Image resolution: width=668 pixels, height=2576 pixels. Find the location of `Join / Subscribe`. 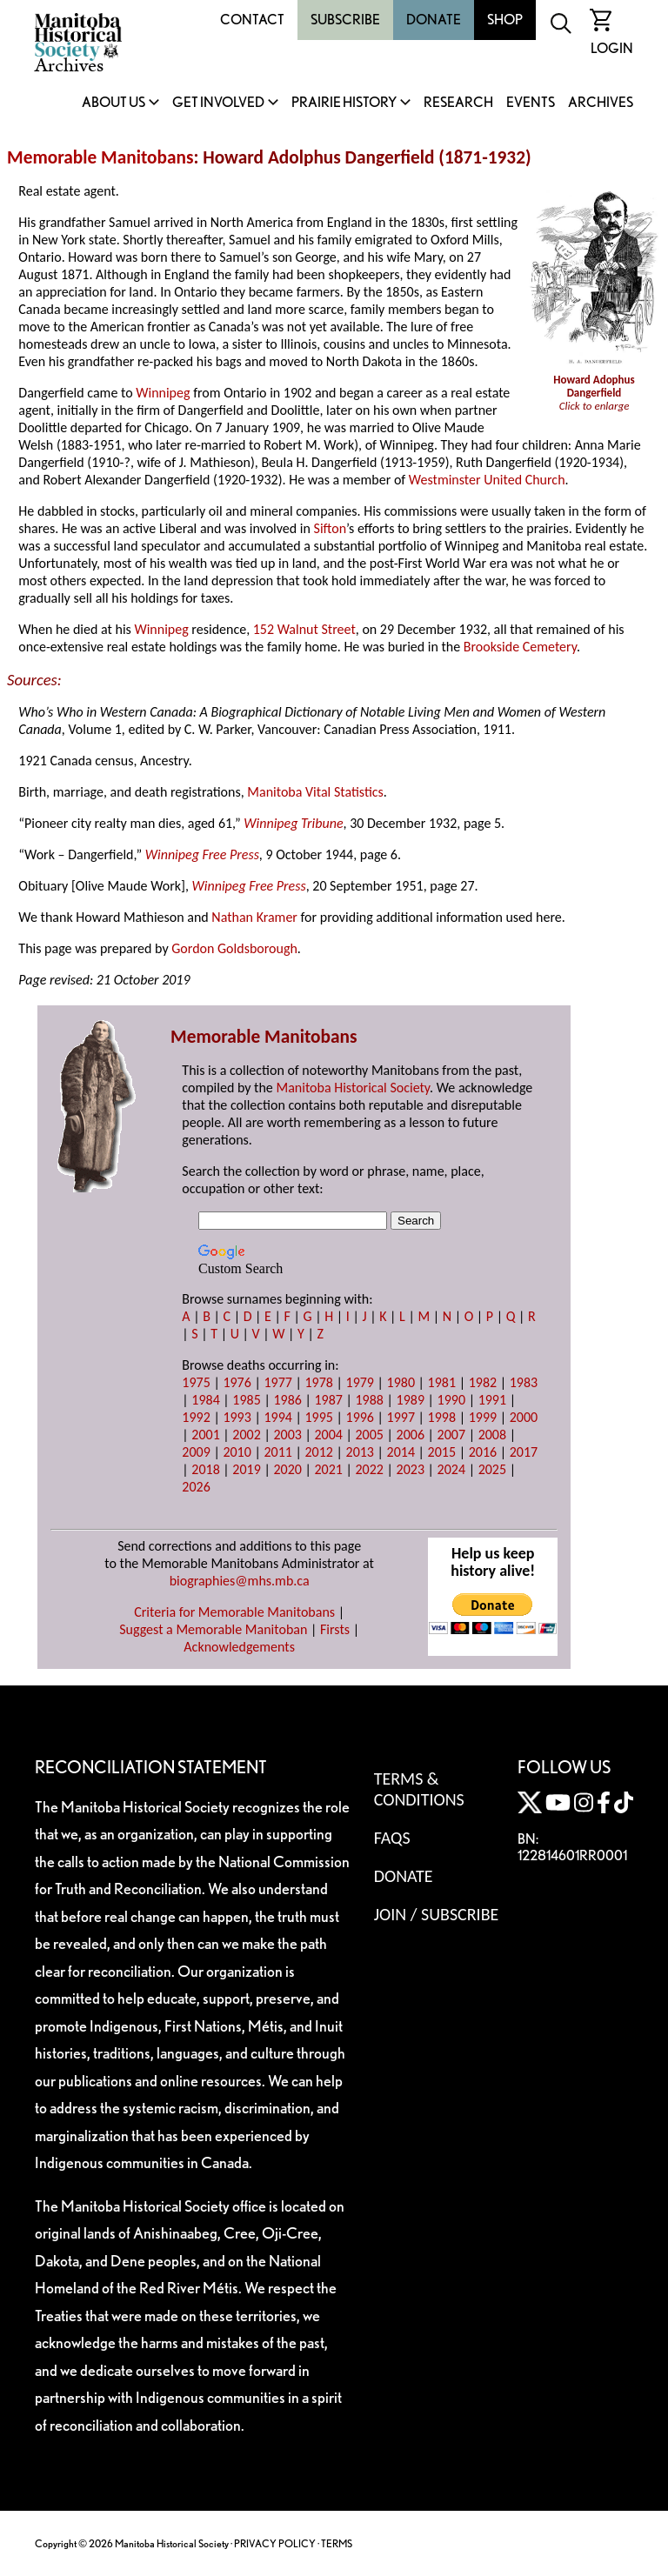

Join / Subscribe is located at coordinates (436, 1914).